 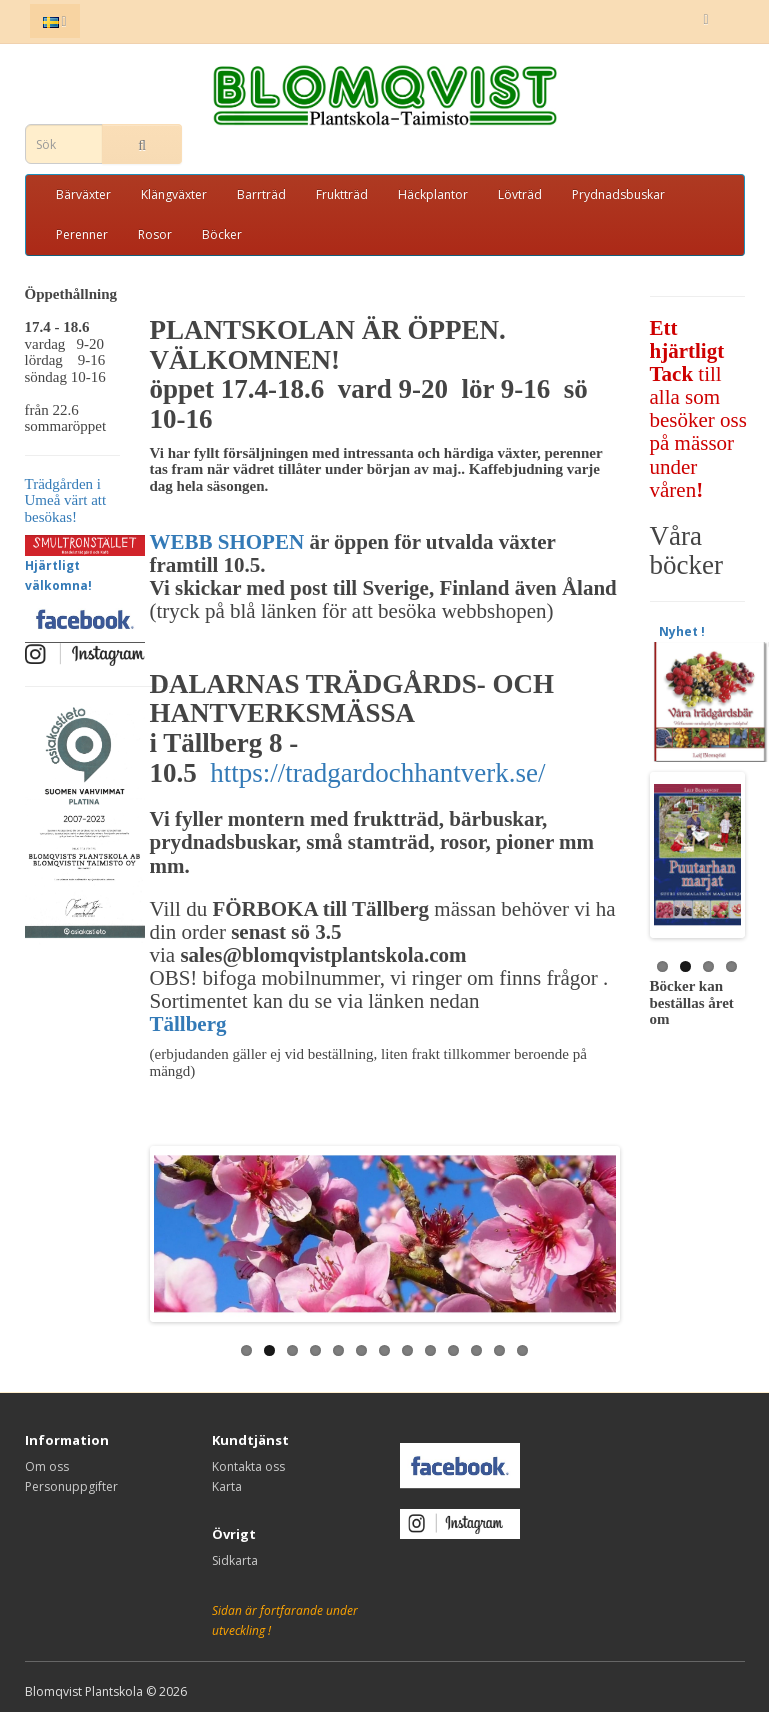 I want to click on Böcker, so click(x=222, y=234).